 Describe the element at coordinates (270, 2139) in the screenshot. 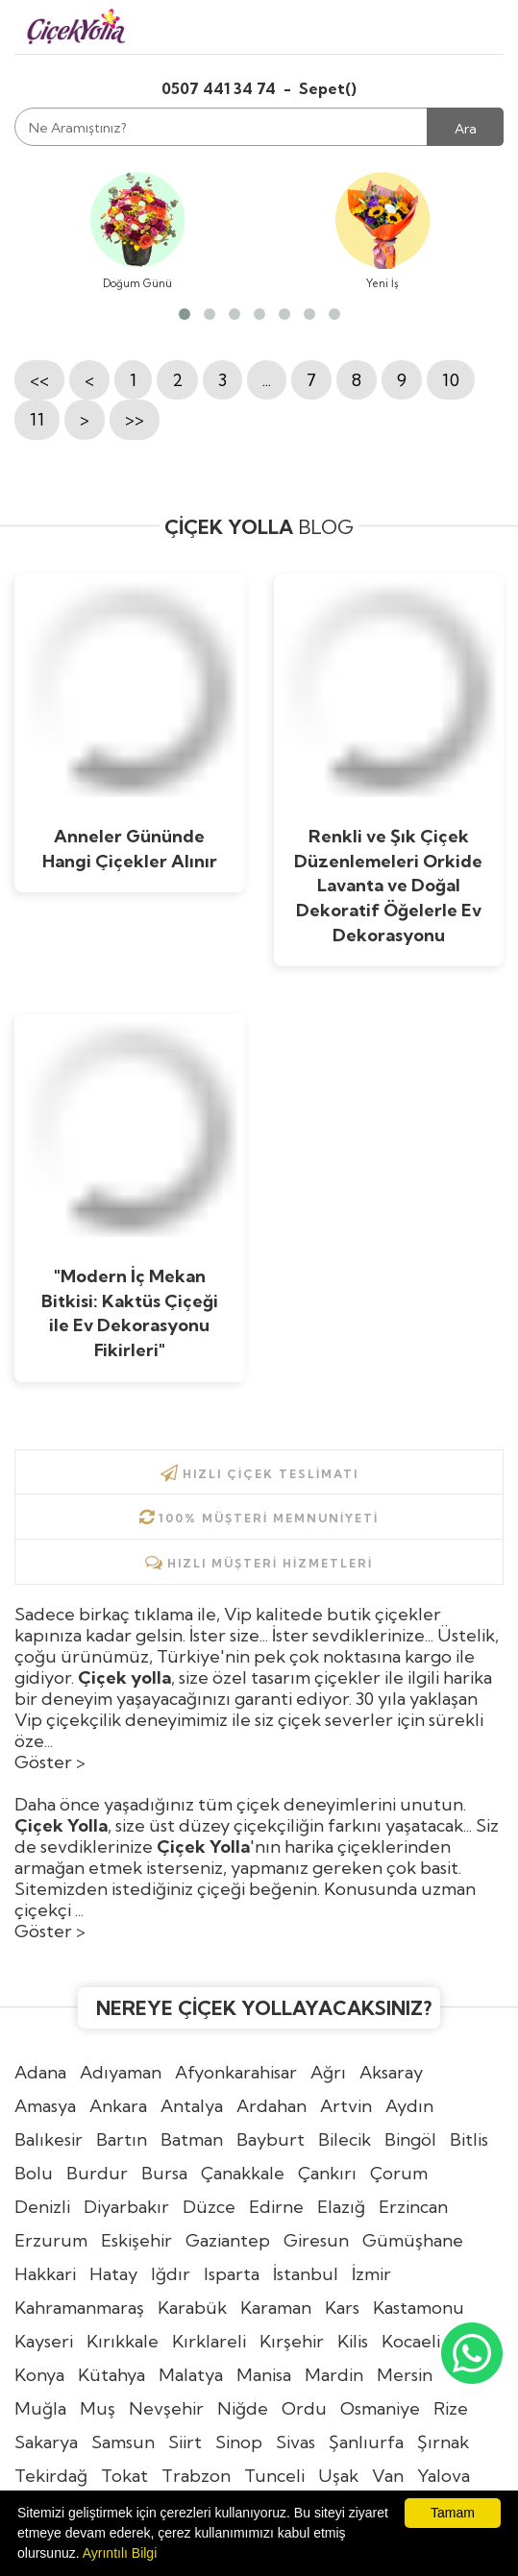

I see `Bayburt` at that location.